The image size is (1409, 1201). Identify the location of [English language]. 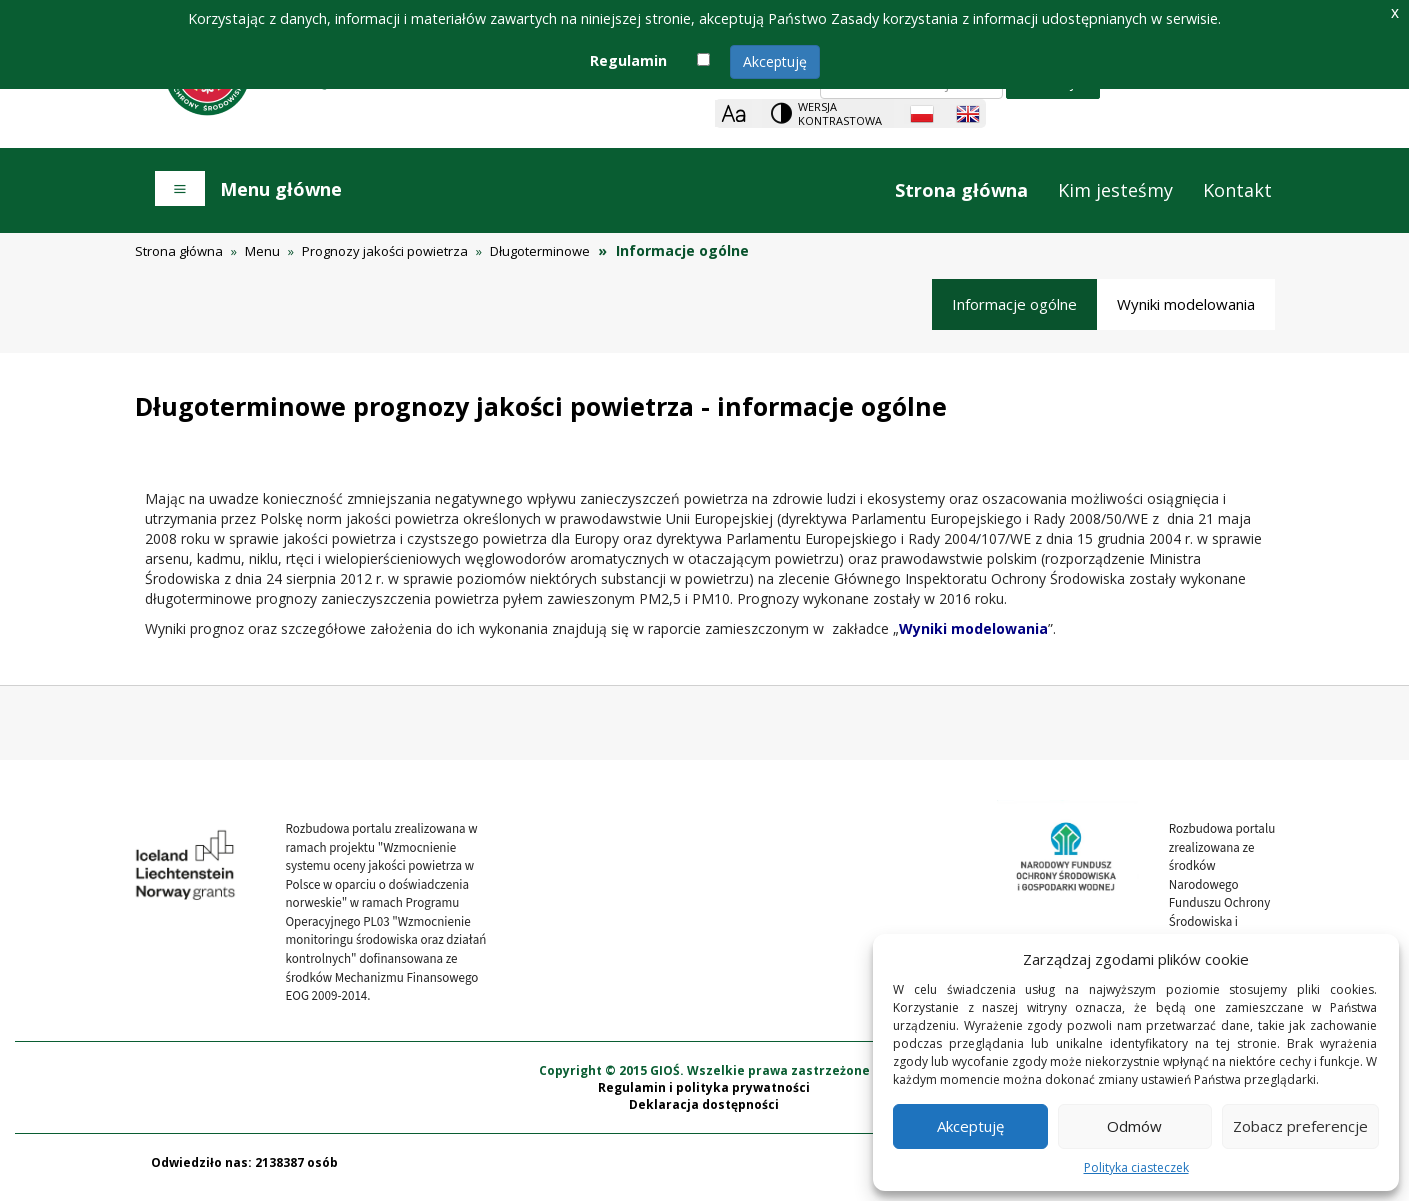
(968, 114).